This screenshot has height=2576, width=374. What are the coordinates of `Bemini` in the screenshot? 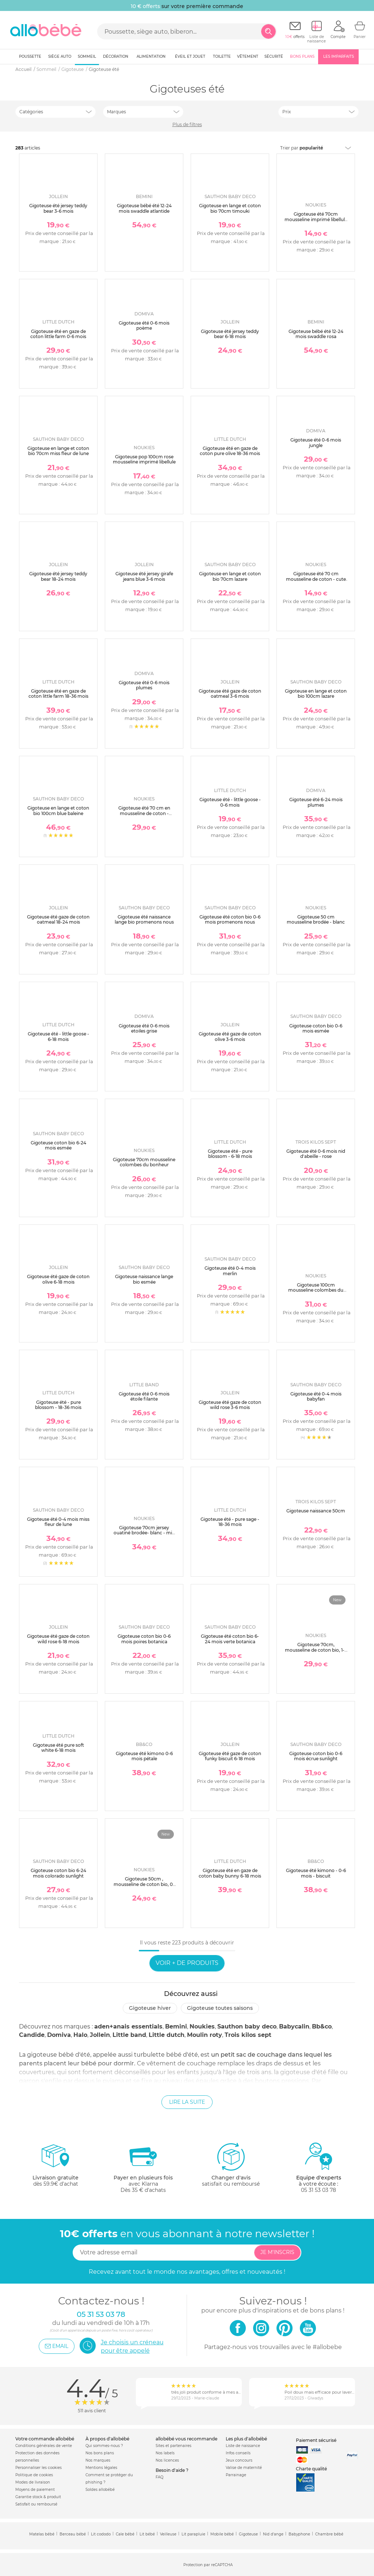 It's located at (176, 2026).